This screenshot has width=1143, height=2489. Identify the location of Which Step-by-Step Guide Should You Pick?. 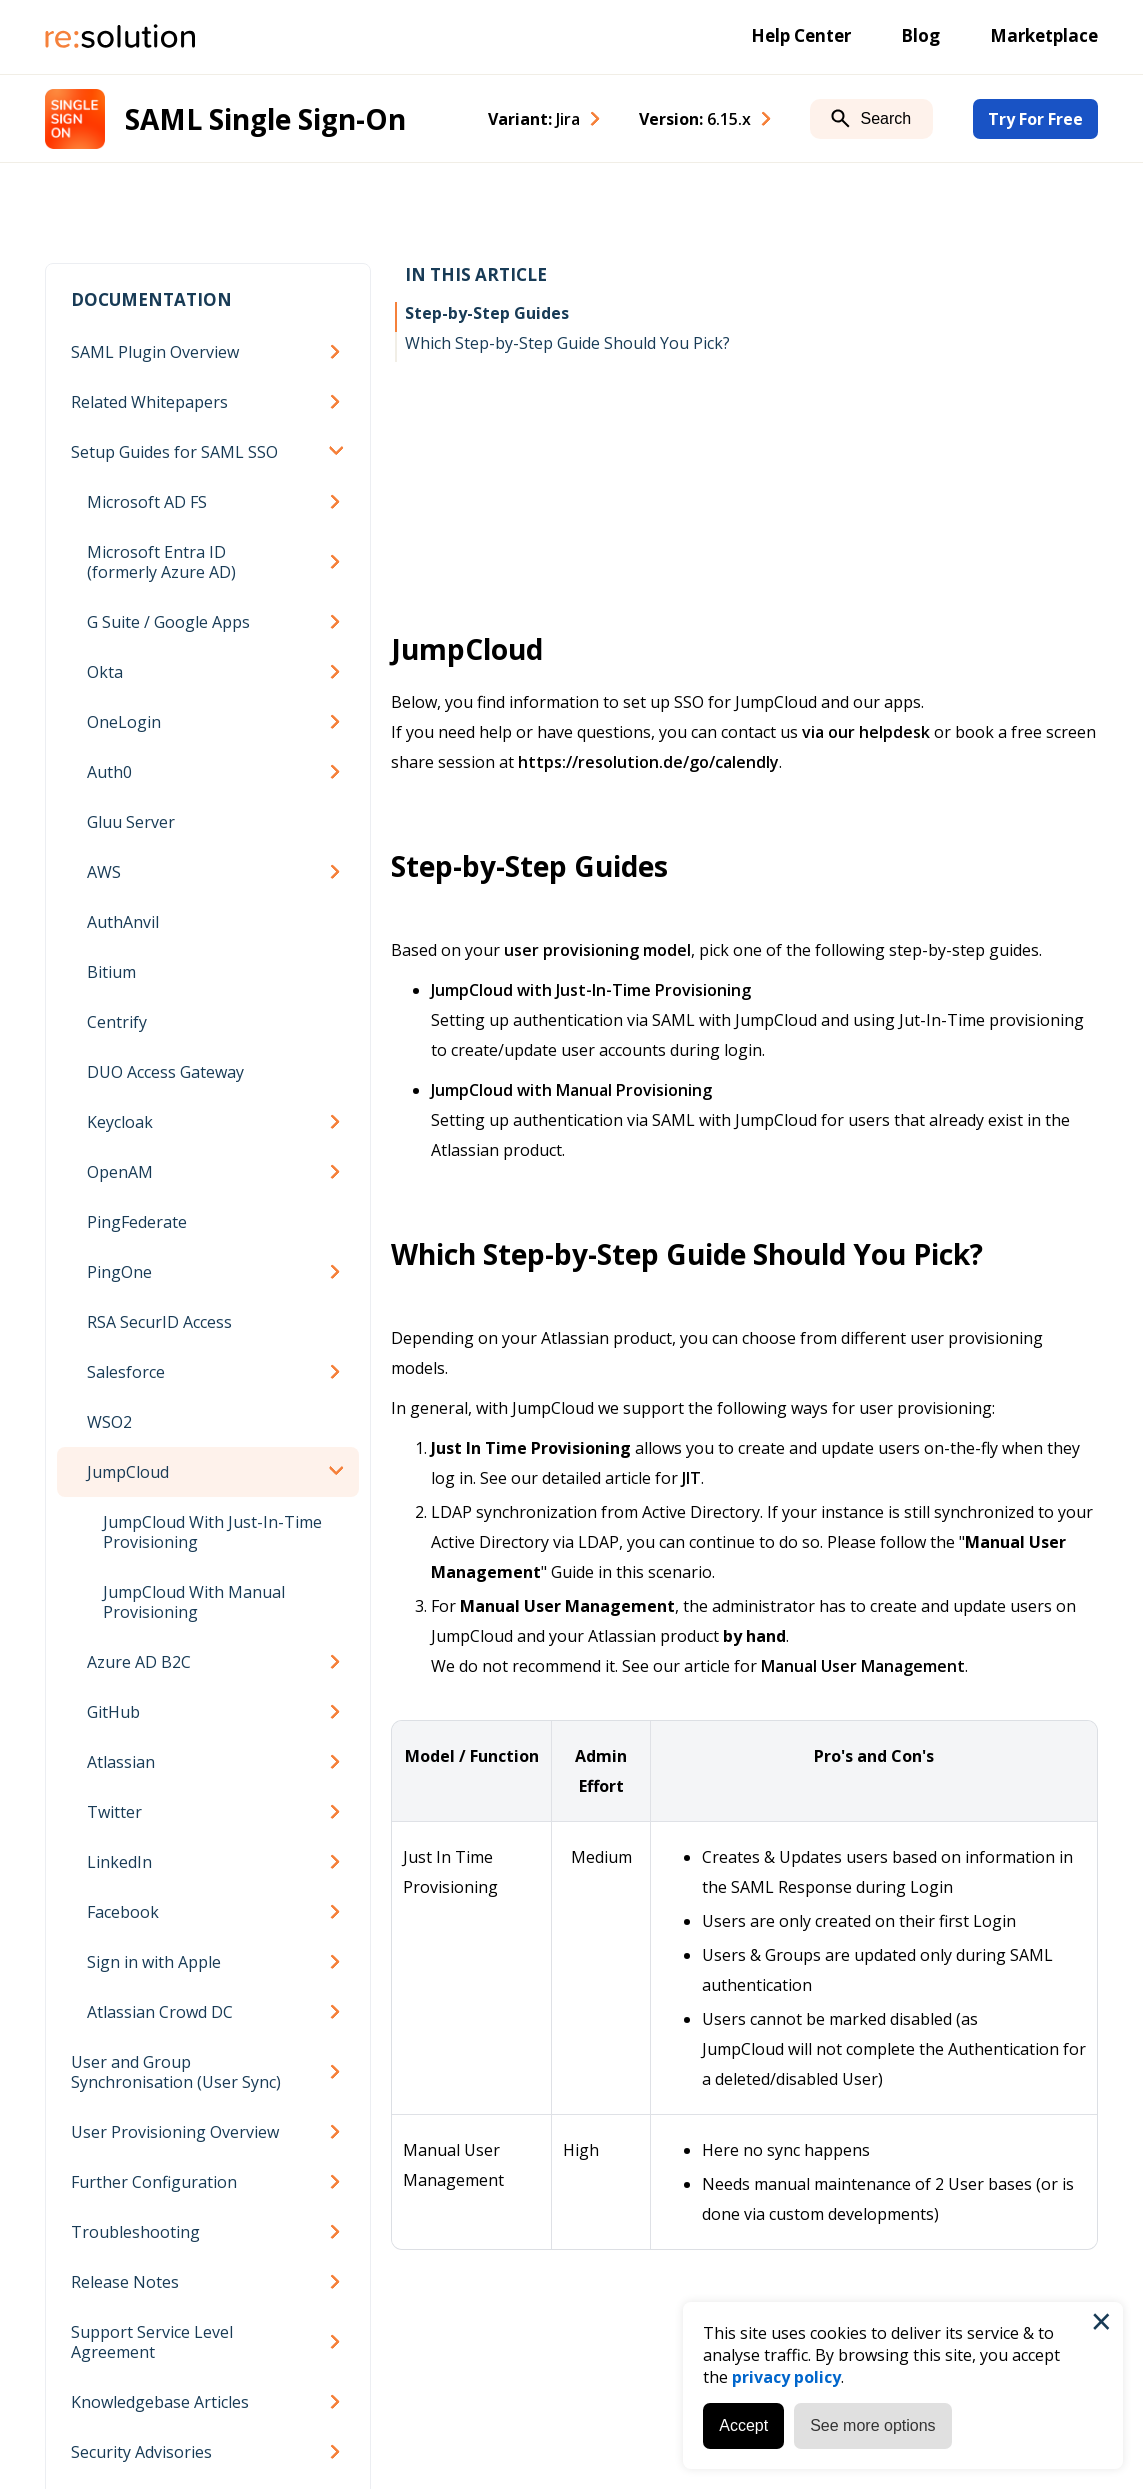
(567, 343).